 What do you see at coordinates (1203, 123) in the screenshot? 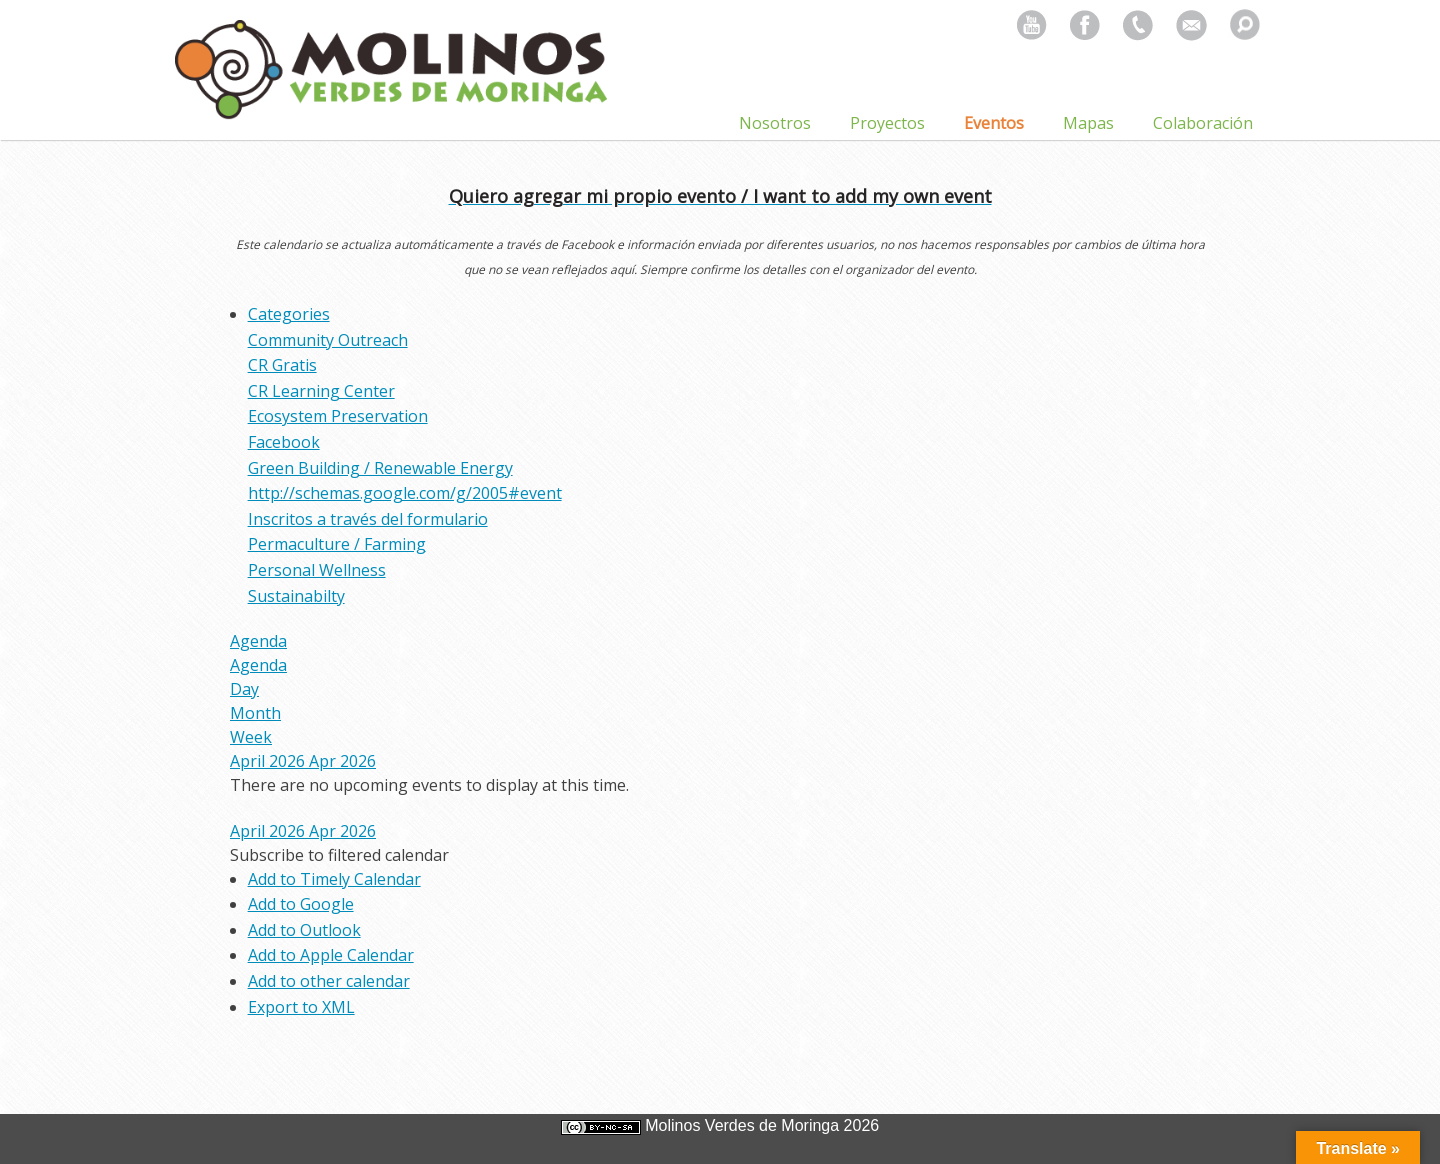
I see `Colaboración` at bounding box center [1203, 123].